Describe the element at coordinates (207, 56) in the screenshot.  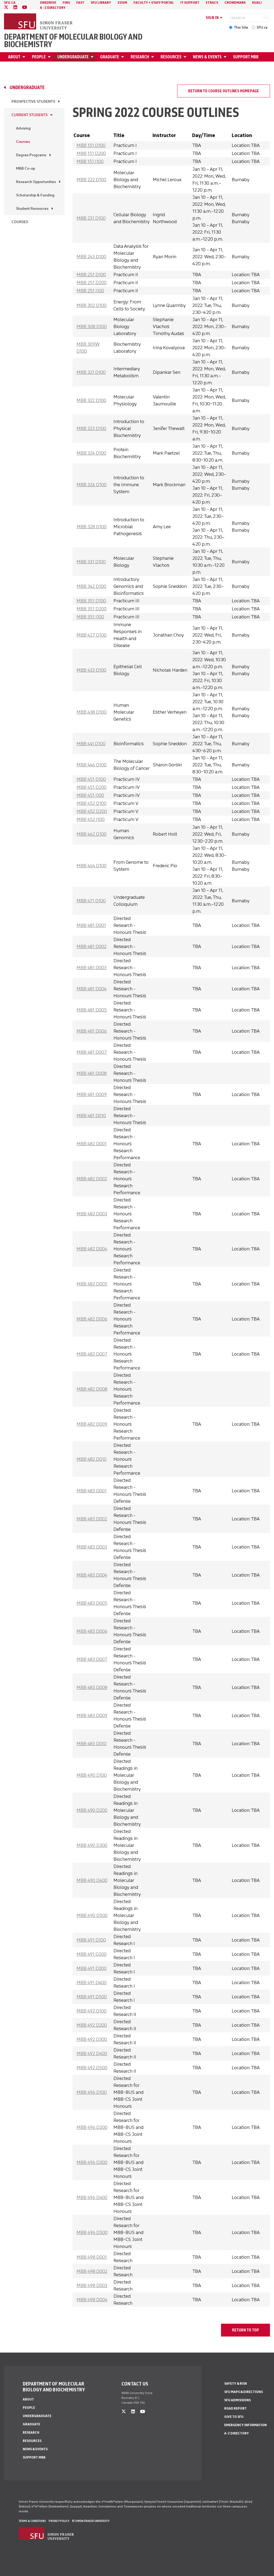
I see `News & Events` at that location.